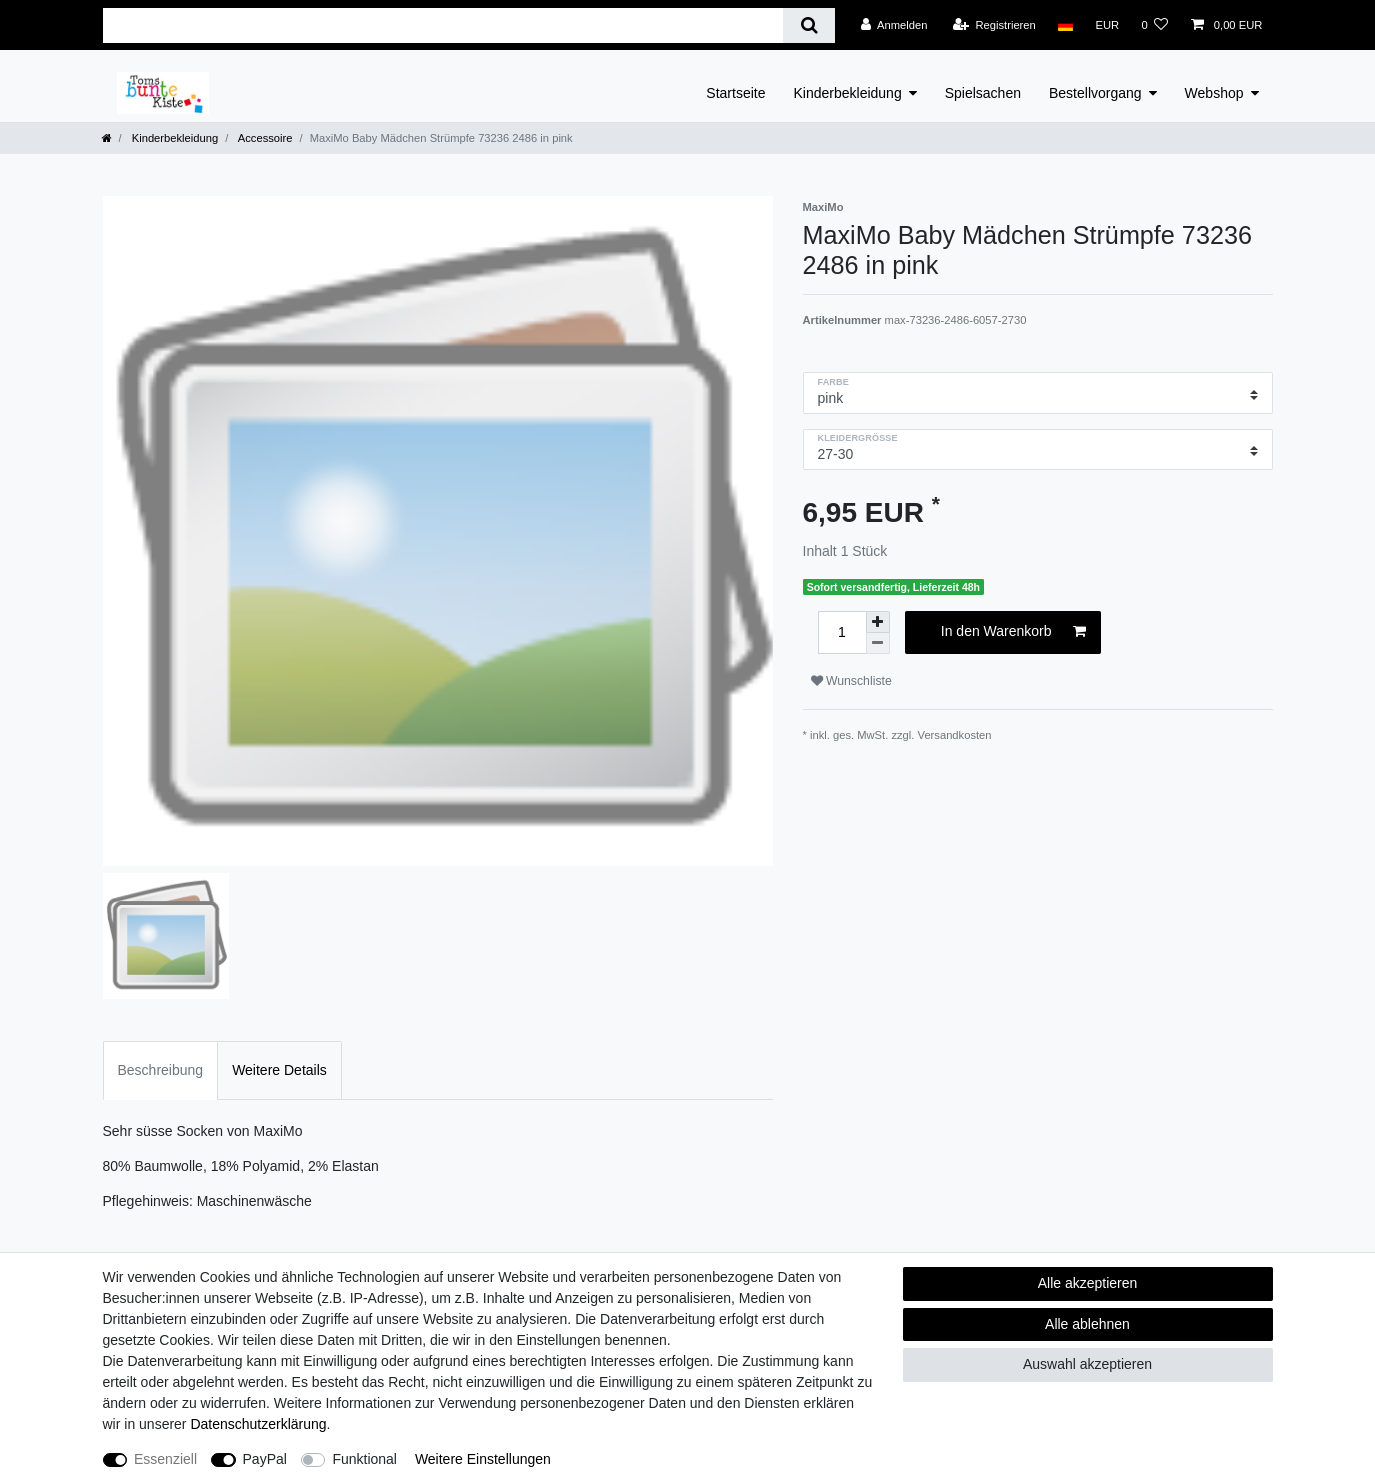 The height and width of the screenshot is (1484, 1375). What do you see at coordinates (735, 93) in the screenshot?
I see `Startseite` at bounding box center [735, 93].